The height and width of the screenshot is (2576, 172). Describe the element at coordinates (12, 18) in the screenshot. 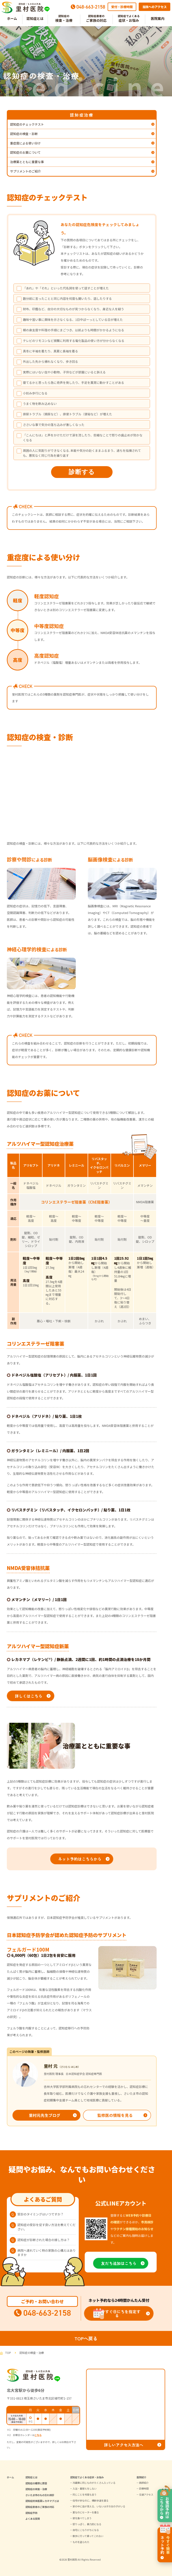

I see `ホーム` at that location.